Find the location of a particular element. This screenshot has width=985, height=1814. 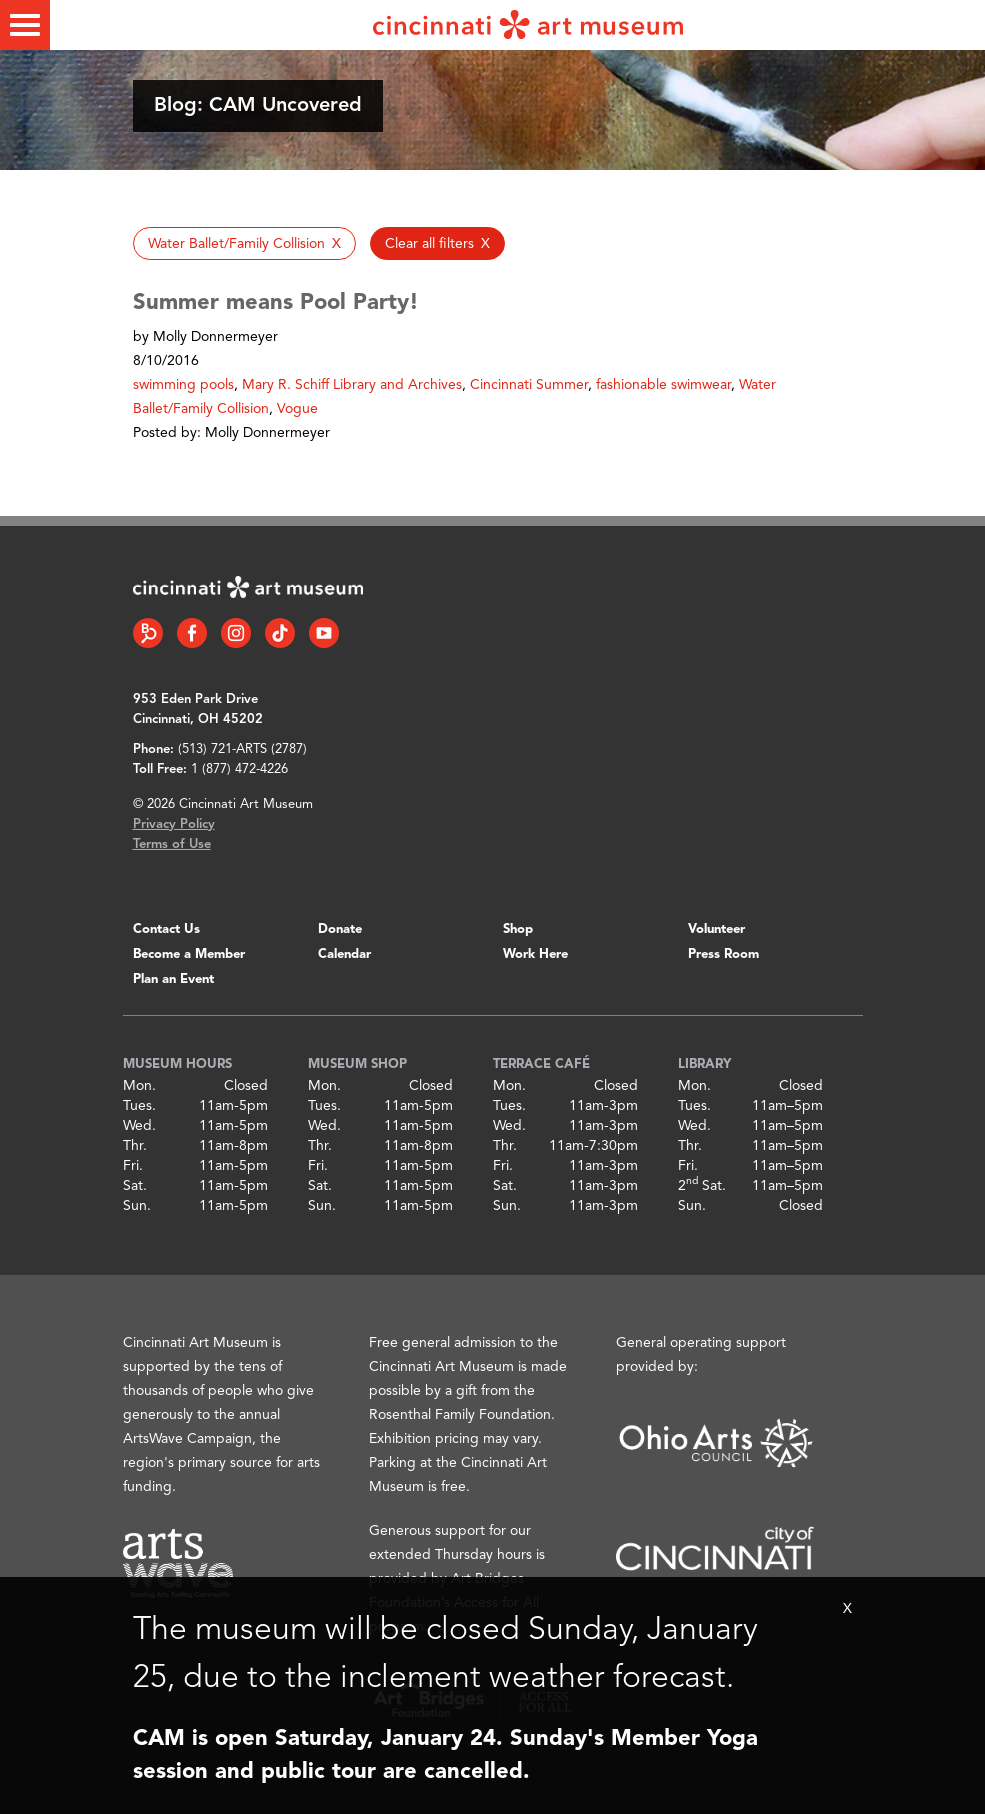

swimming pools [button] is located at coordinates (183, 385).